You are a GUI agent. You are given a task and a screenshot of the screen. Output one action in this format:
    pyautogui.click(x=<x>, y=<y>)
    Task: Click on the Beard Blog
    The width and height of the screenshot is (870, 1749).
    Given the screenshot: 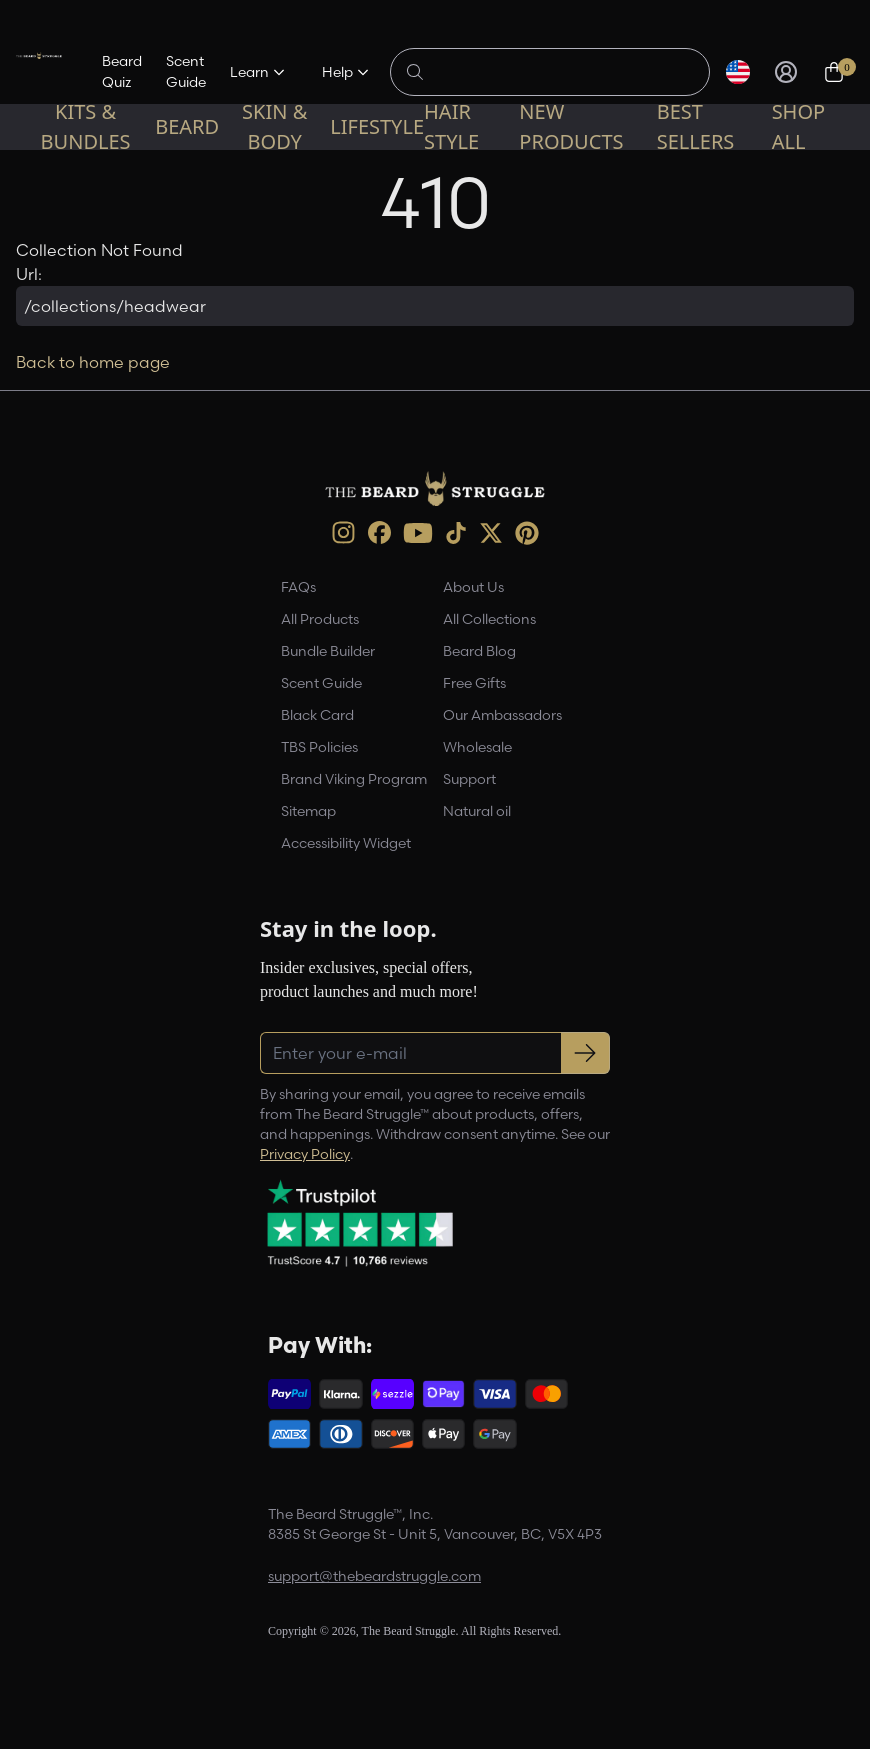 What is the action you would take?
    pyautogui.click(x=479, y=651)
    